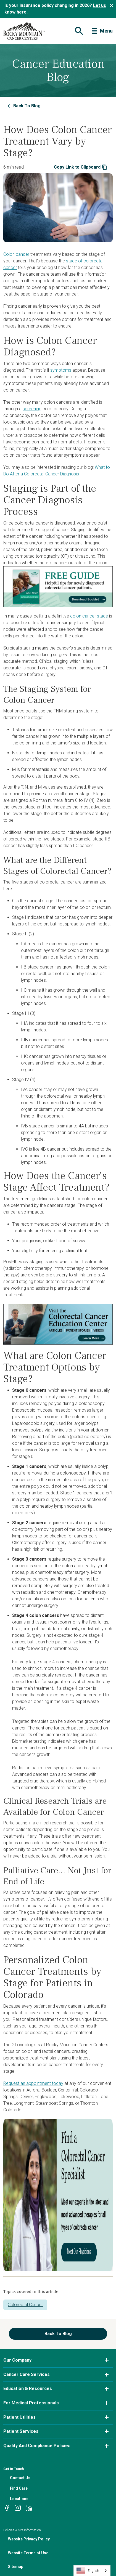  Describe the element at coordinates (28, 2553) in the screenshot. I see `Website Terms of Use` at that location.